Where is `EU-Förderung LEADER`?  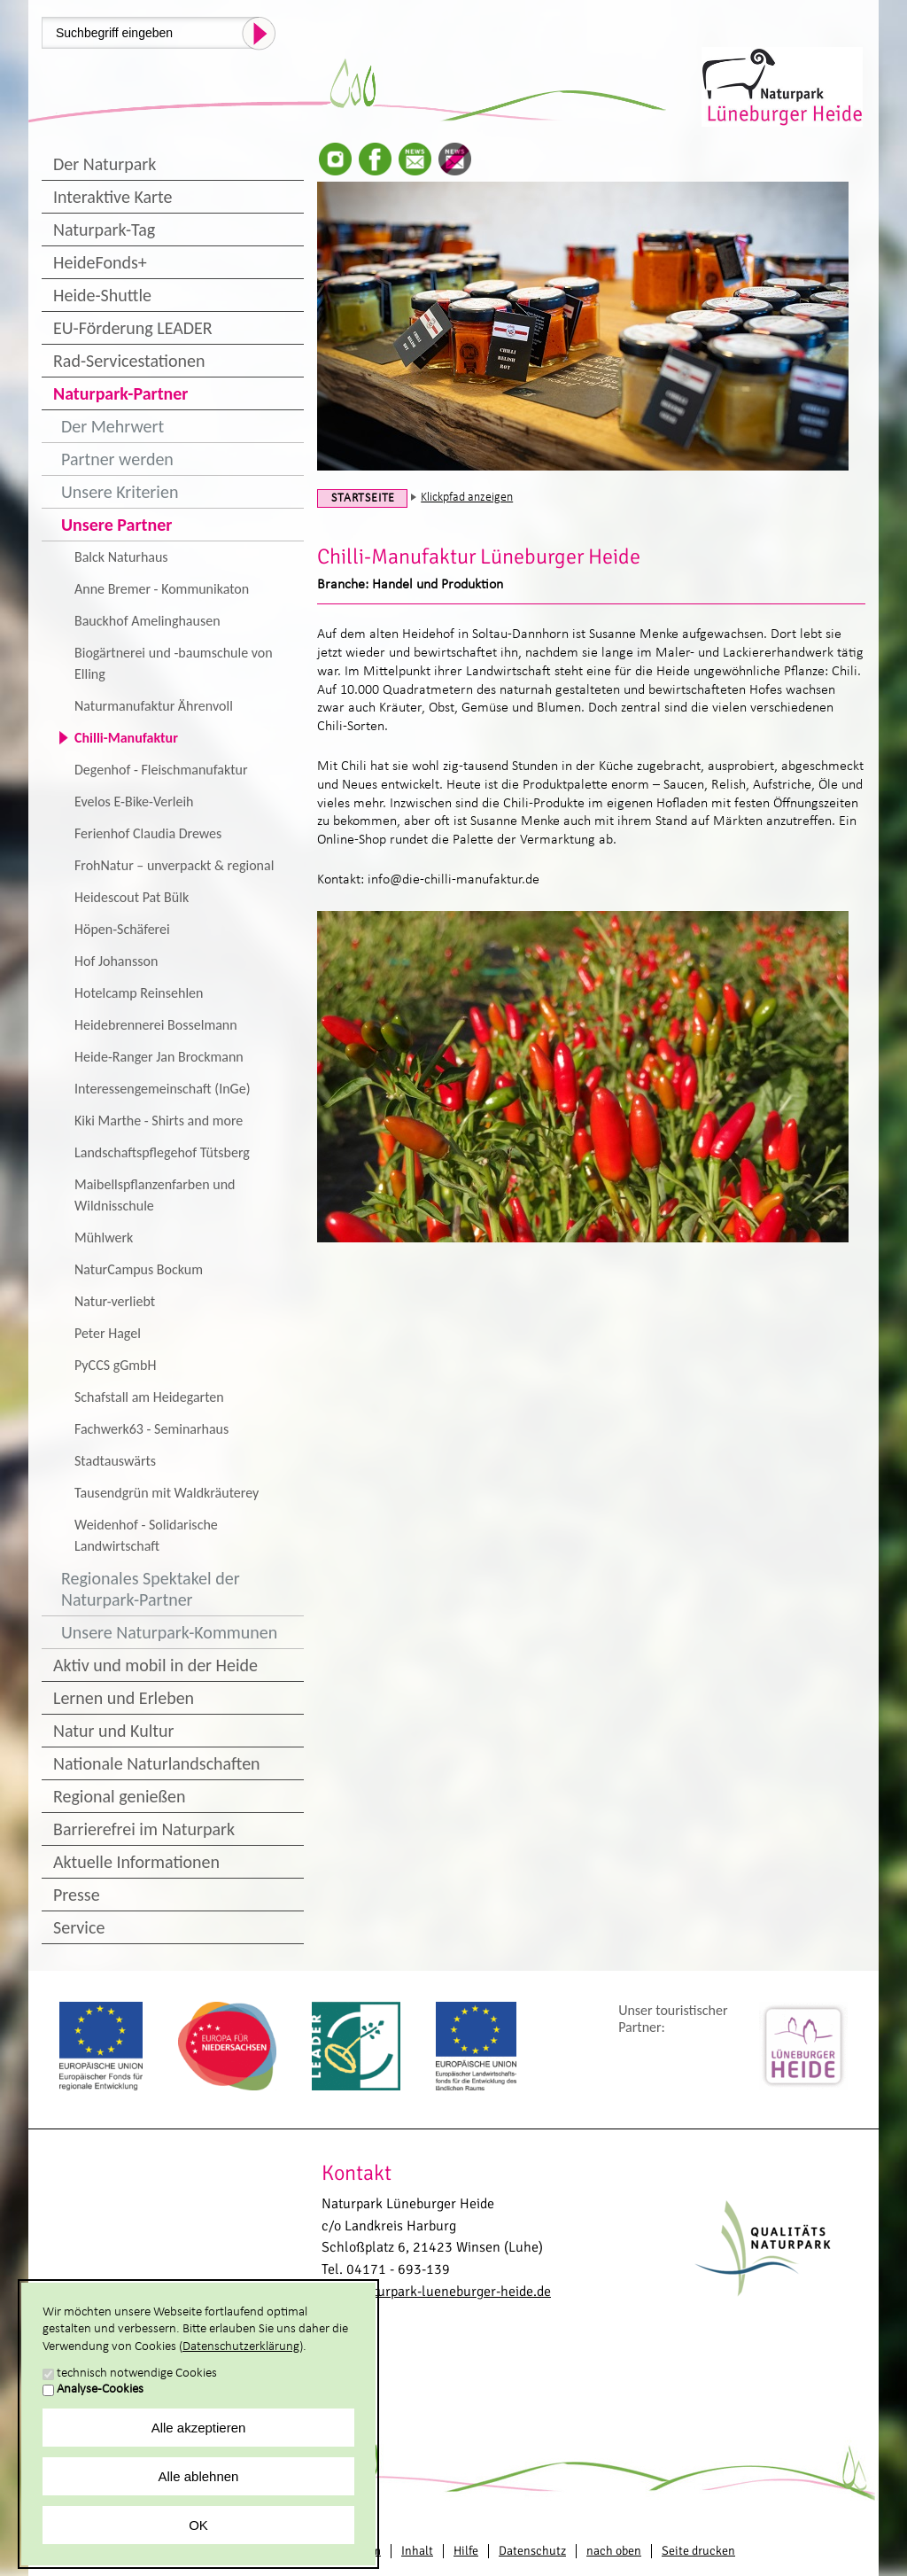 EU-Förderung LEADER is located at coordinates (133, 328).